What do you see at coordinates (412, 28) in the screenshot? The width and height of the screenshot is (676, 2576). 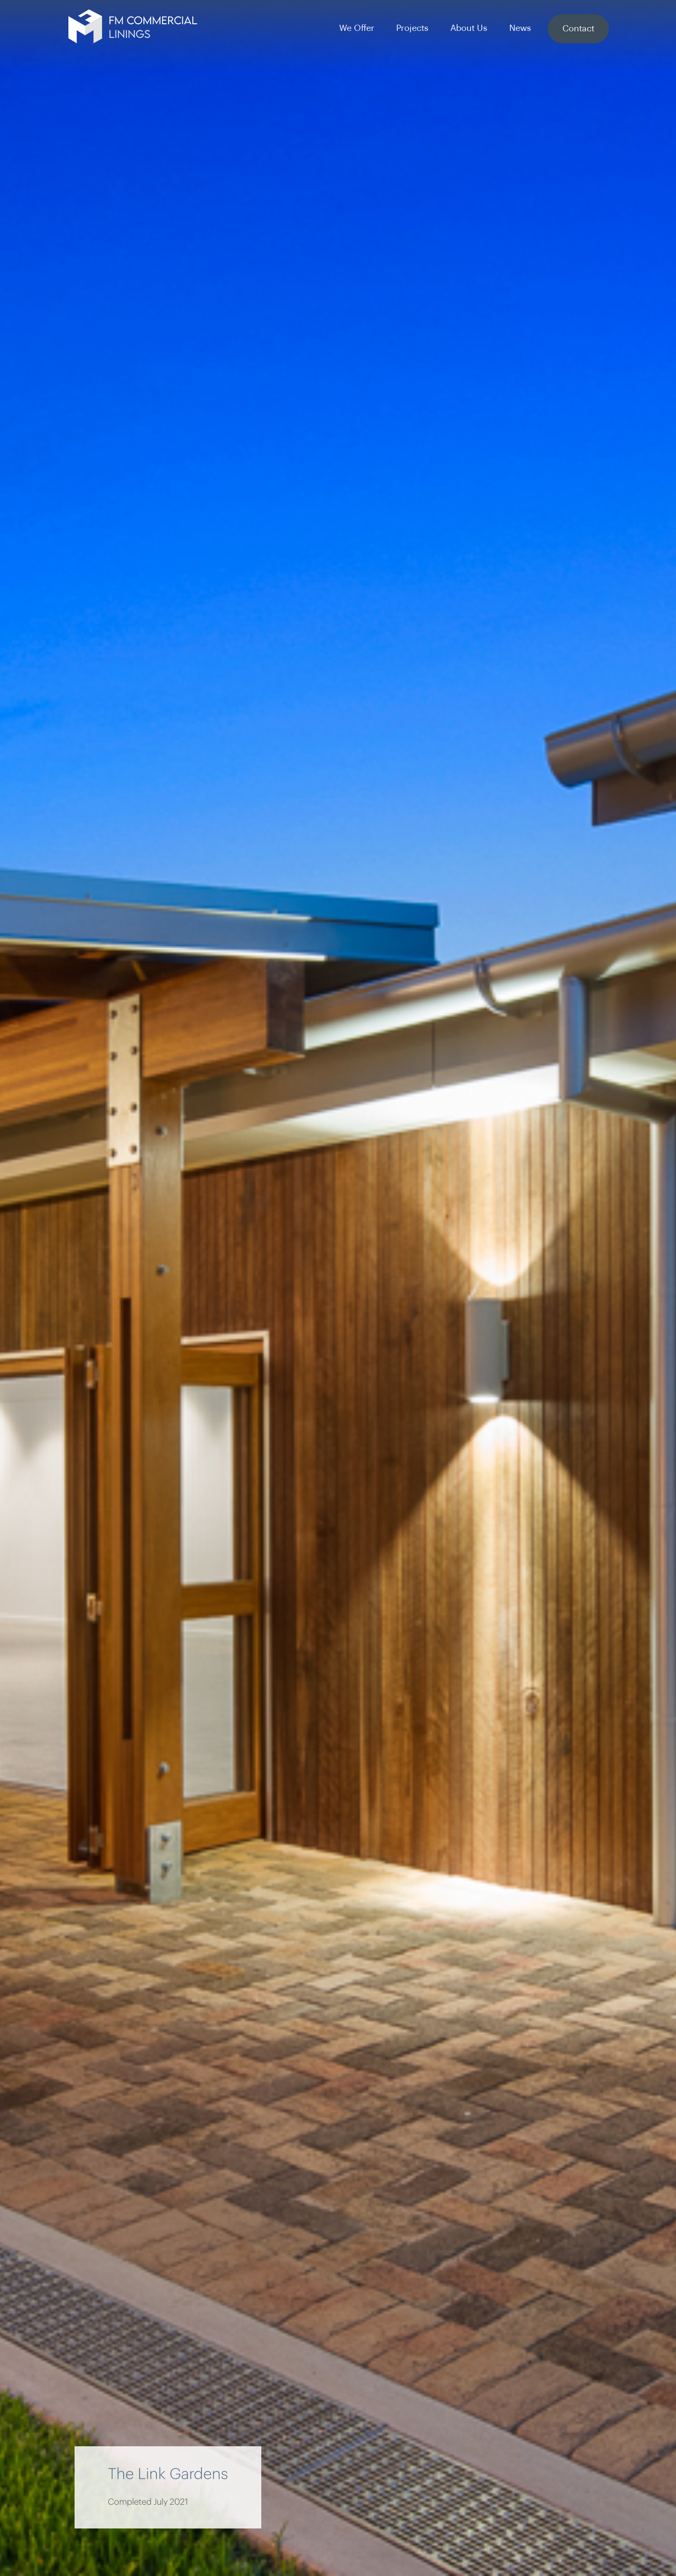 I see `Projects` at bounding box center [412, 28].